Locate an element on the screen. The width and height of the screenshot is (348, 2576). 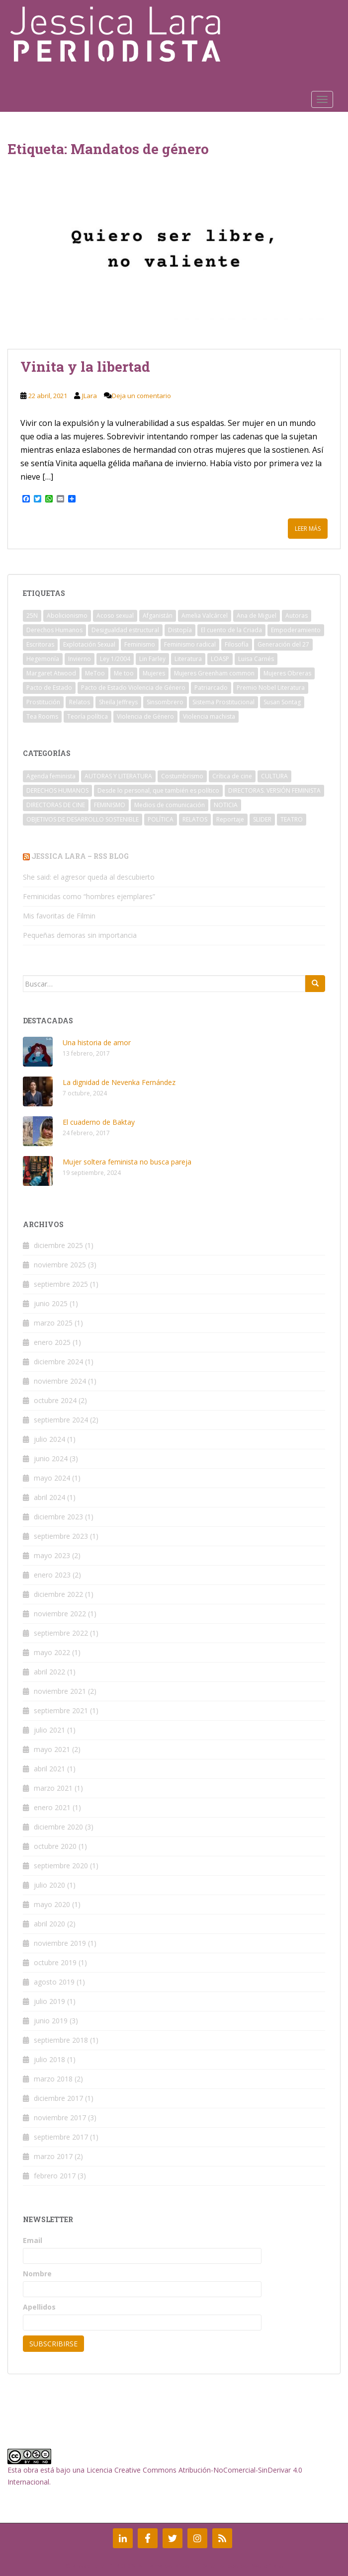
Luisa Carnés [Luisa Carnés (2 elementos)] is located at coordinates (256, 659).